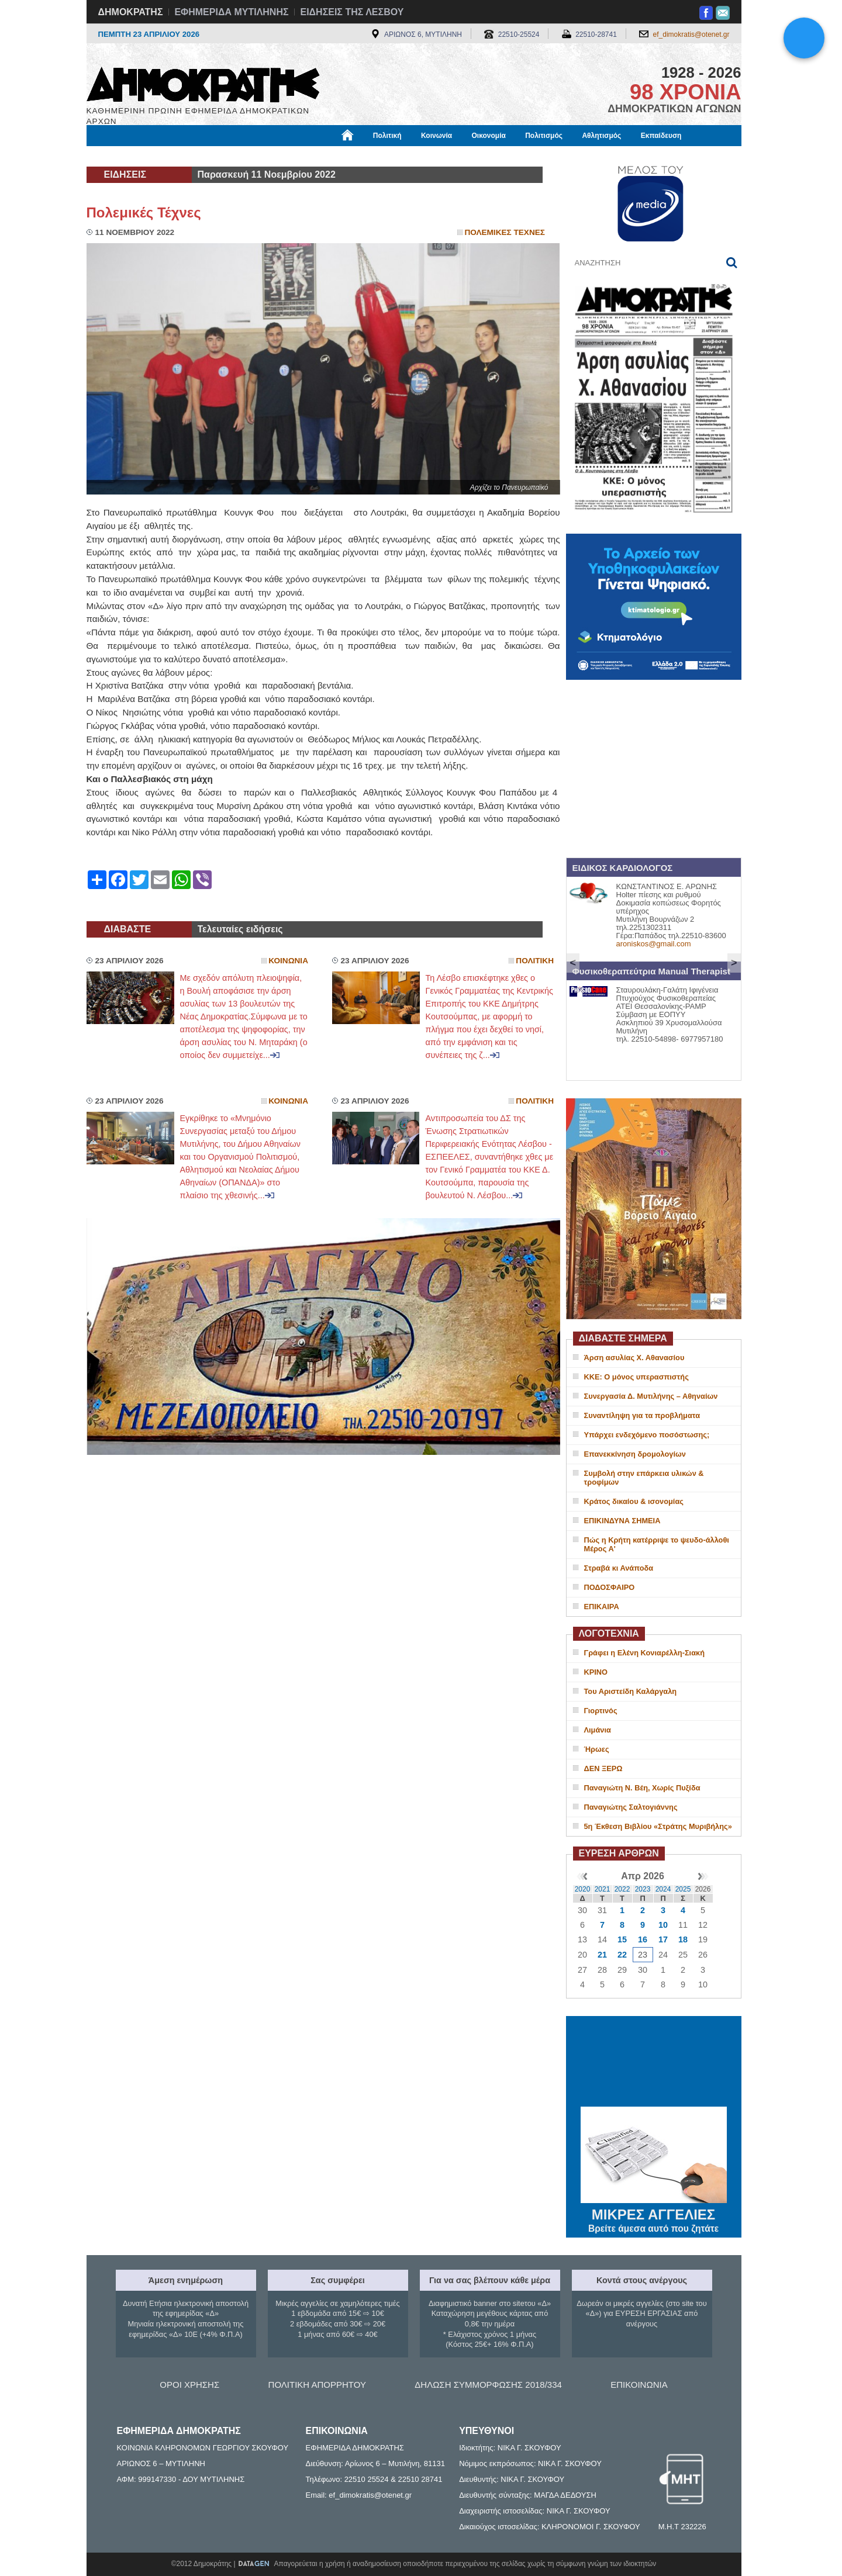  I want to click on Οικονομία, so click(489, 136).